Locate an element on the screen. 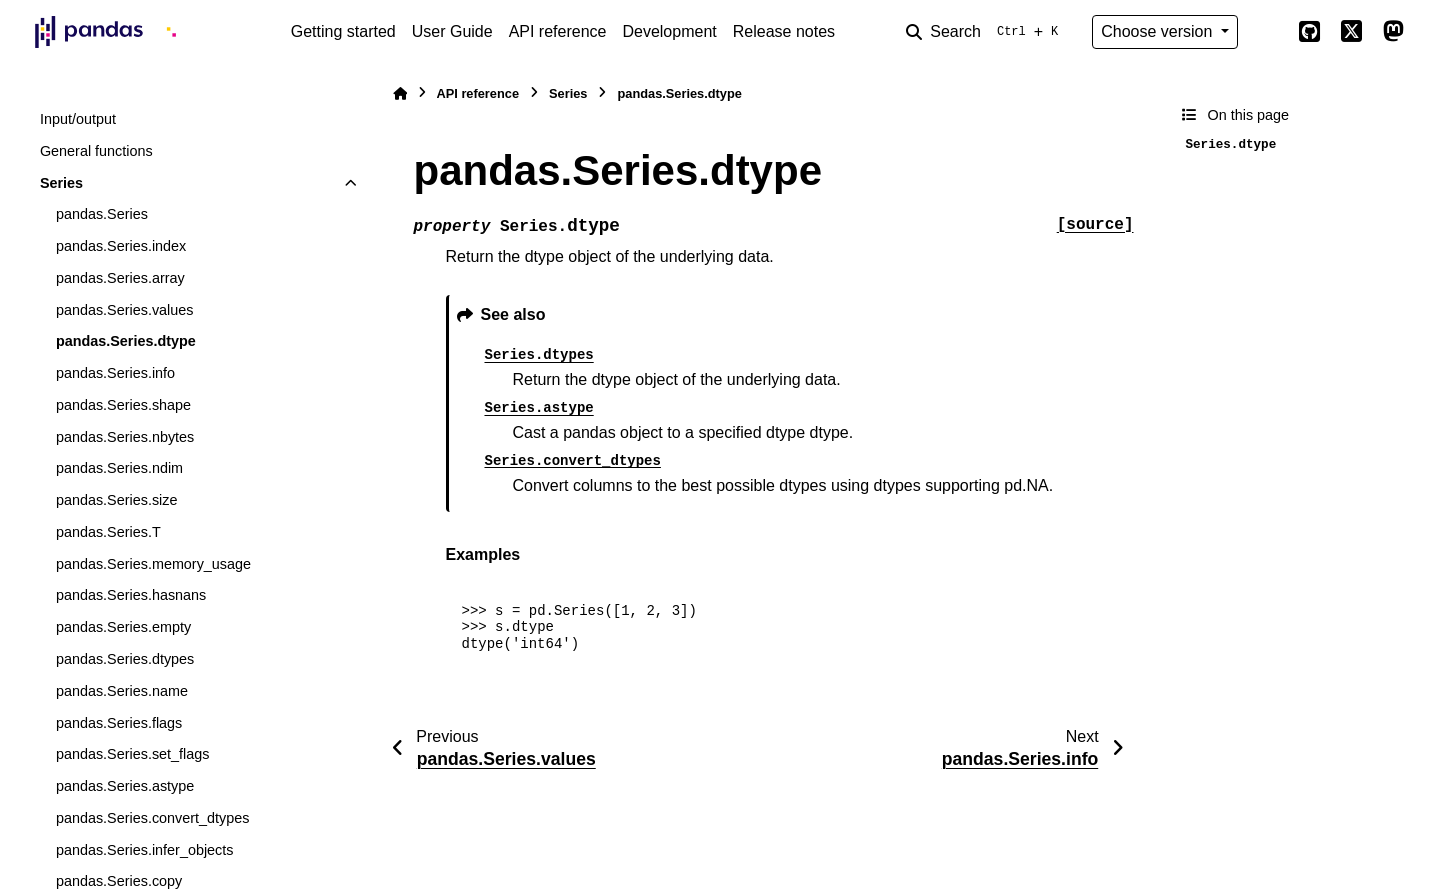 Image resolution: width=1435 pixels, height=889 pixels. Development is located at coordinates (669, 31).